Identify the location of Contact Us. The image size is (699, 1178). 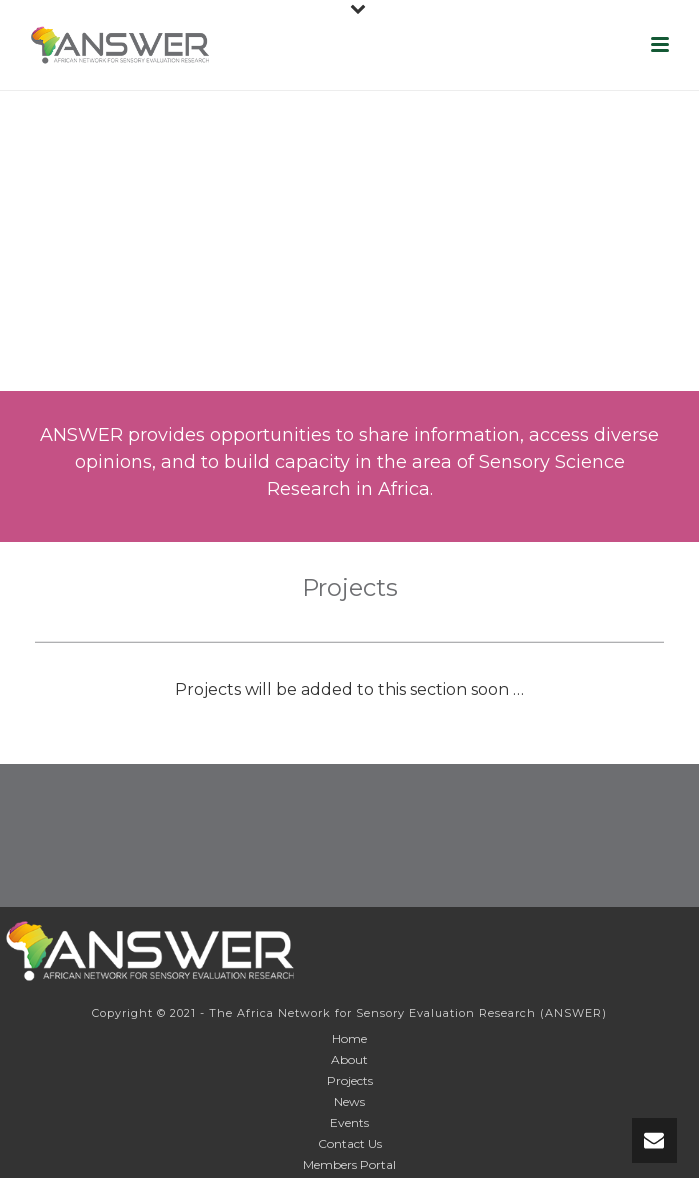
(350, 1143).